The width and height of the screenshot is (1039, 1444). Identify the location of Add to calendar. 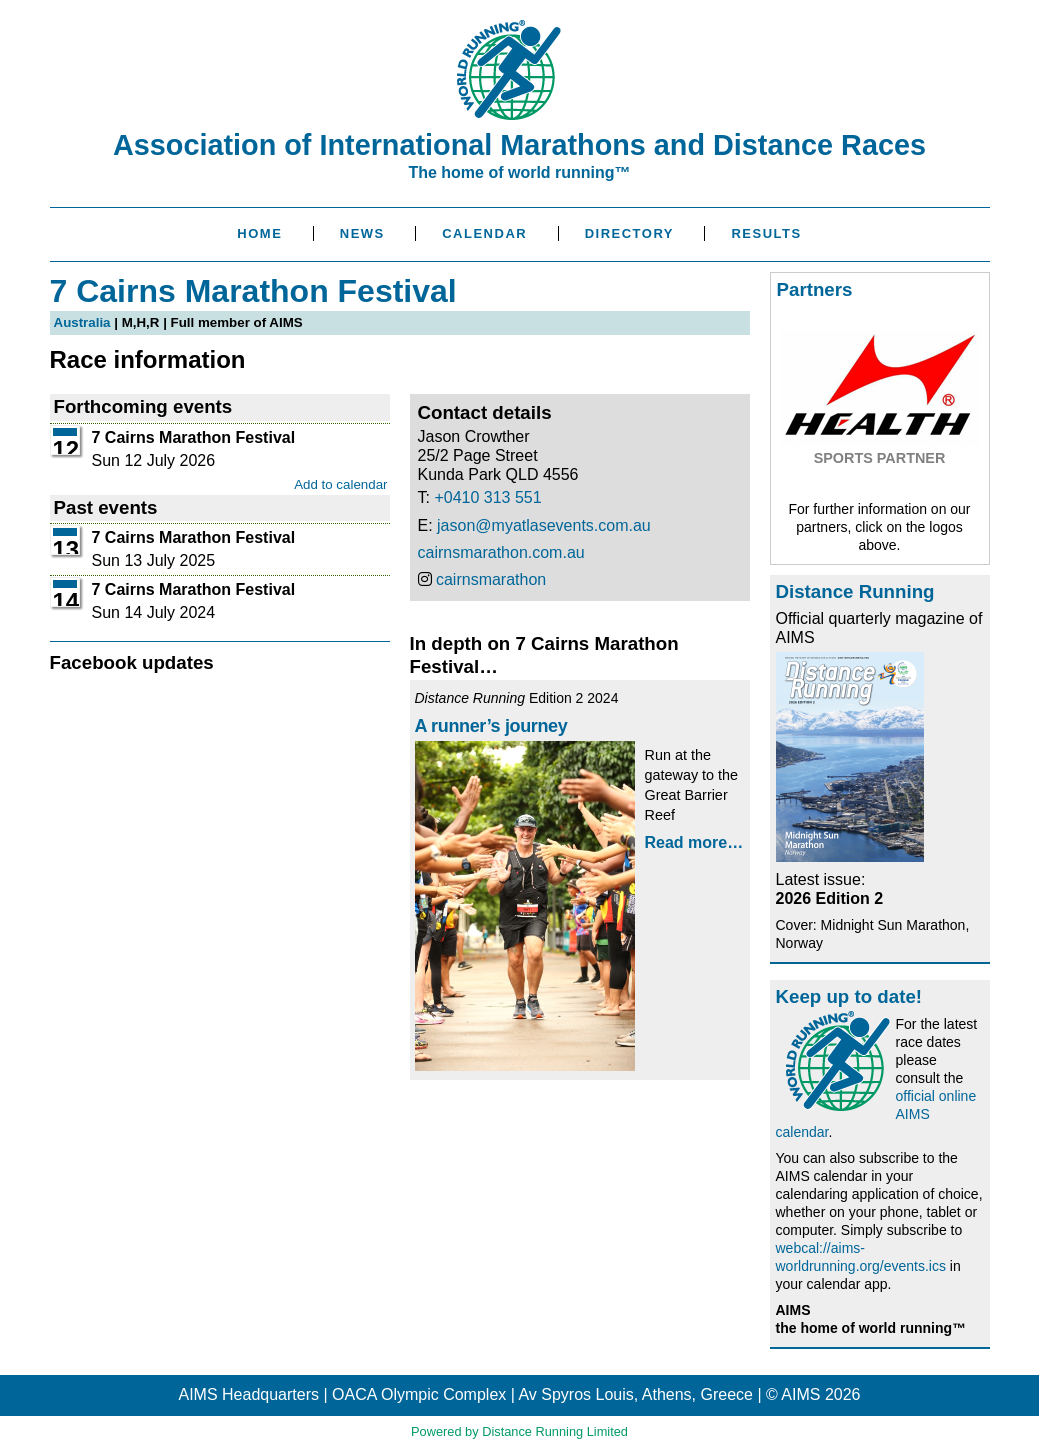
(340, 484).